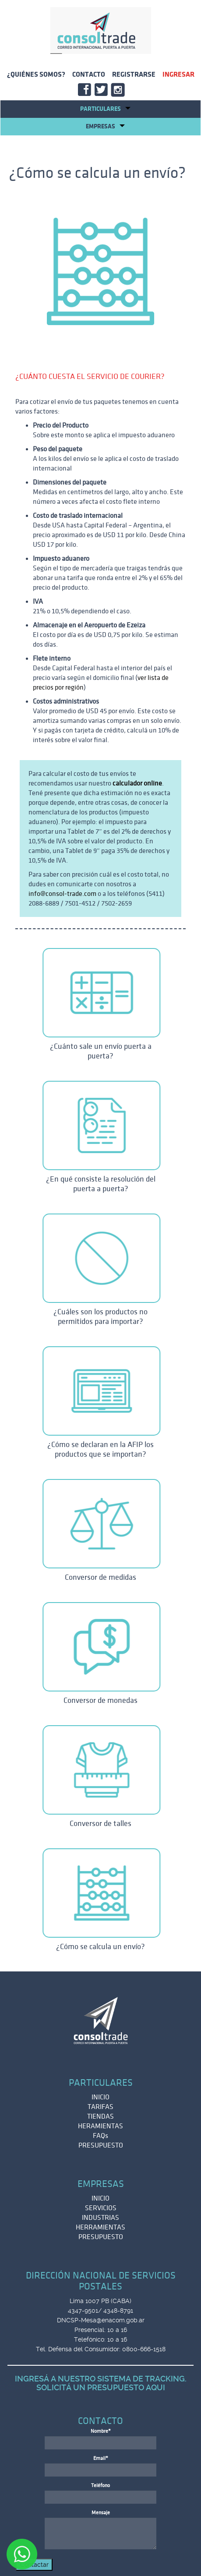  What do you see at coordinates (100, 2227) in the screenshot?
I see `HERRAMIENTAS` at bounding box center [100, 2227].